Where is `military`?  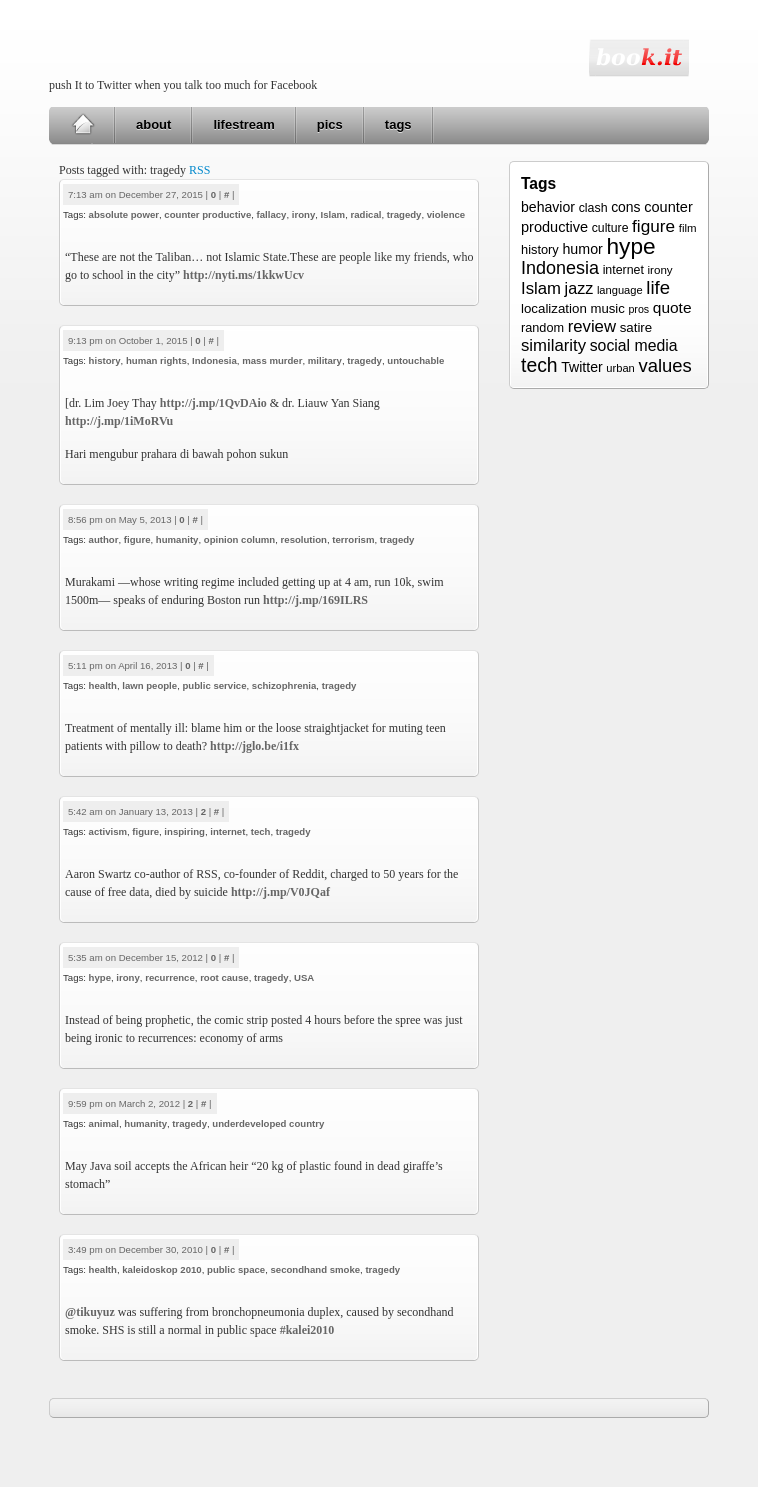
military is located at coordinates (325, 360).